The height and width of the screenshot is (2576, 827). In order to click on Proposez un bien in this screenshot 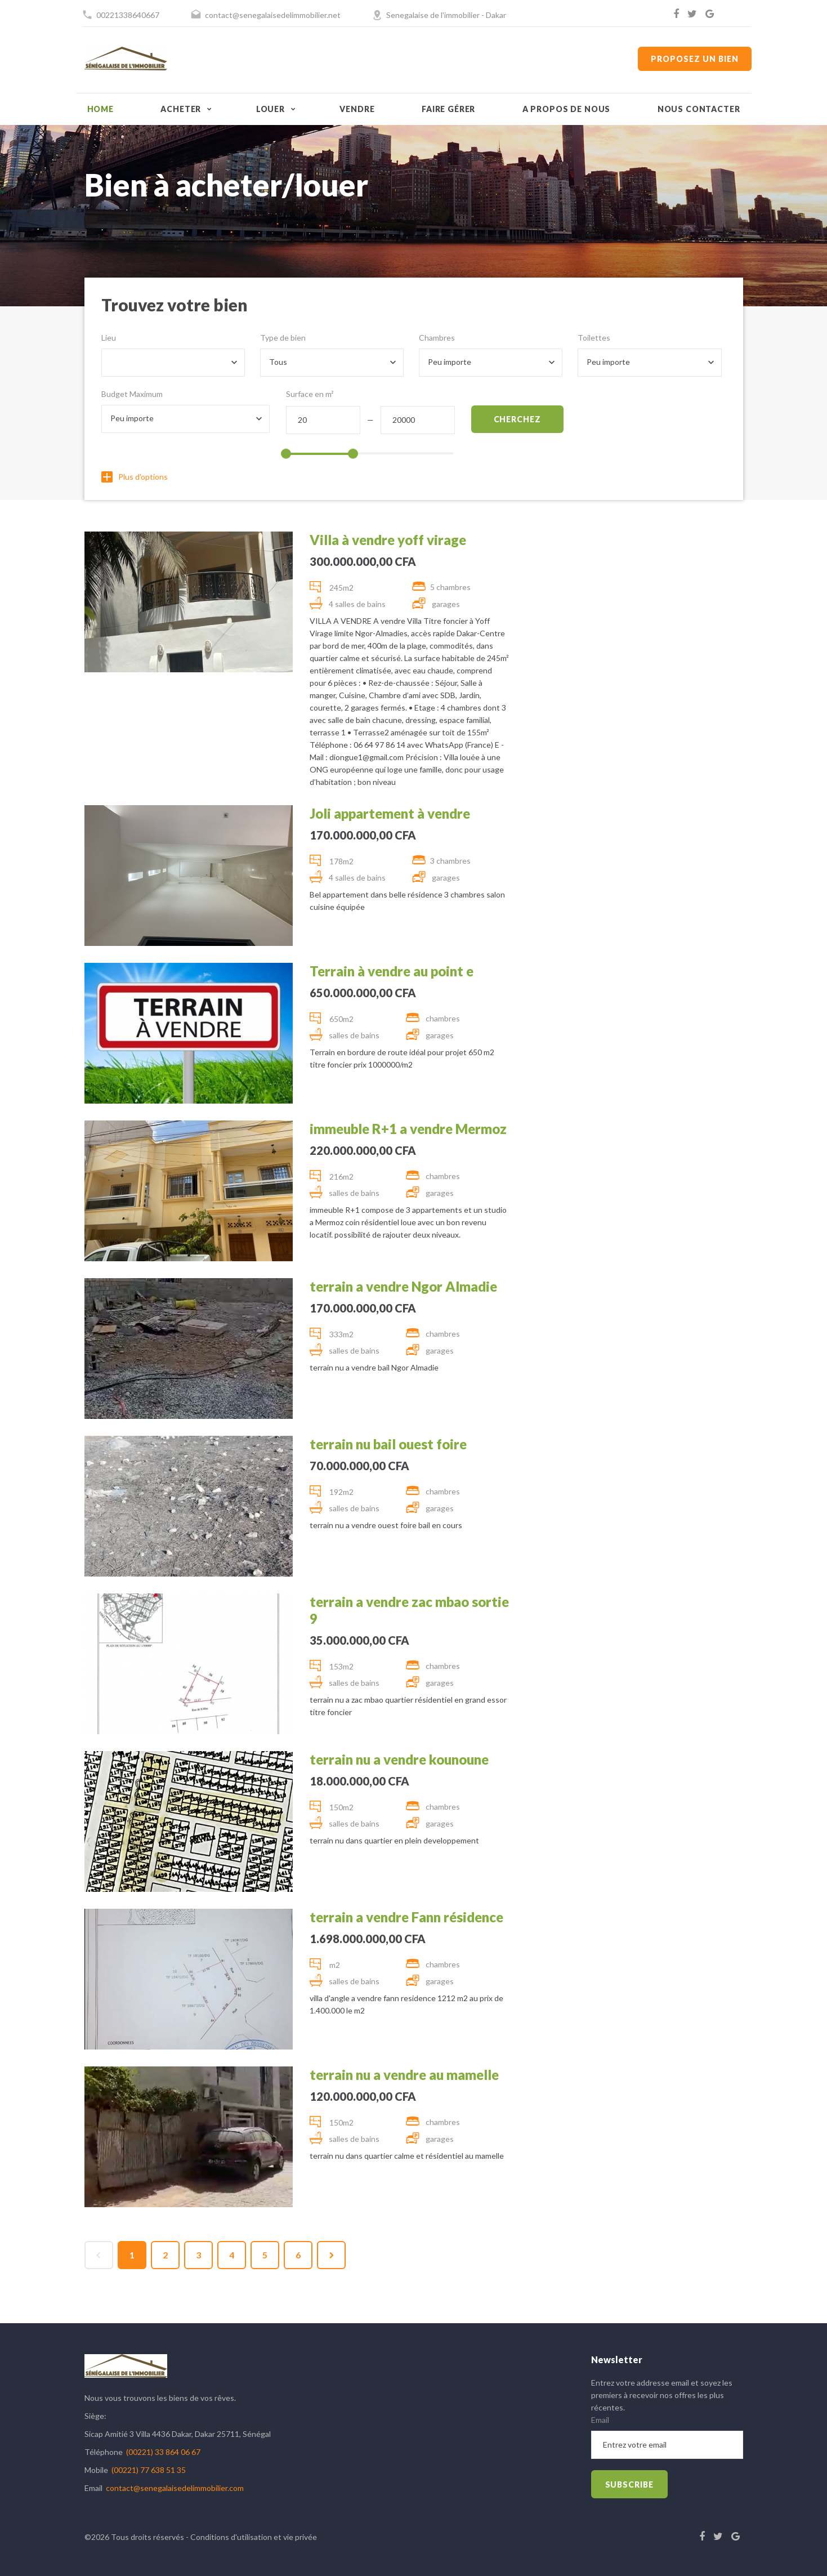, I will do `click(694, 59)`.